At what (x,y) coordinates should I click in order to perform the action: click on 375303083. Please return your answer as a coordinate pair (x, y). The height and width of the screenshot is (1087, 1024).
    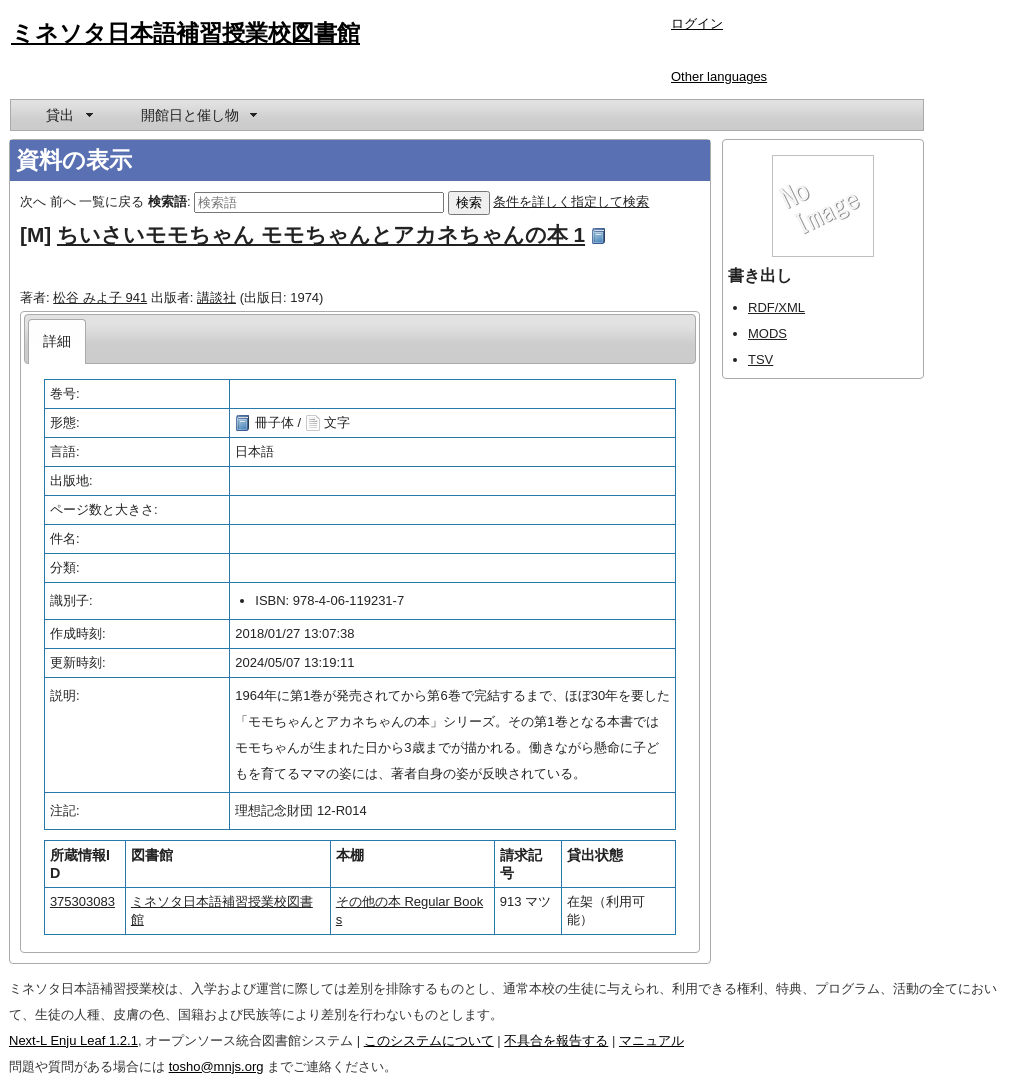
    Looking at the image, I should click on (82, 901).